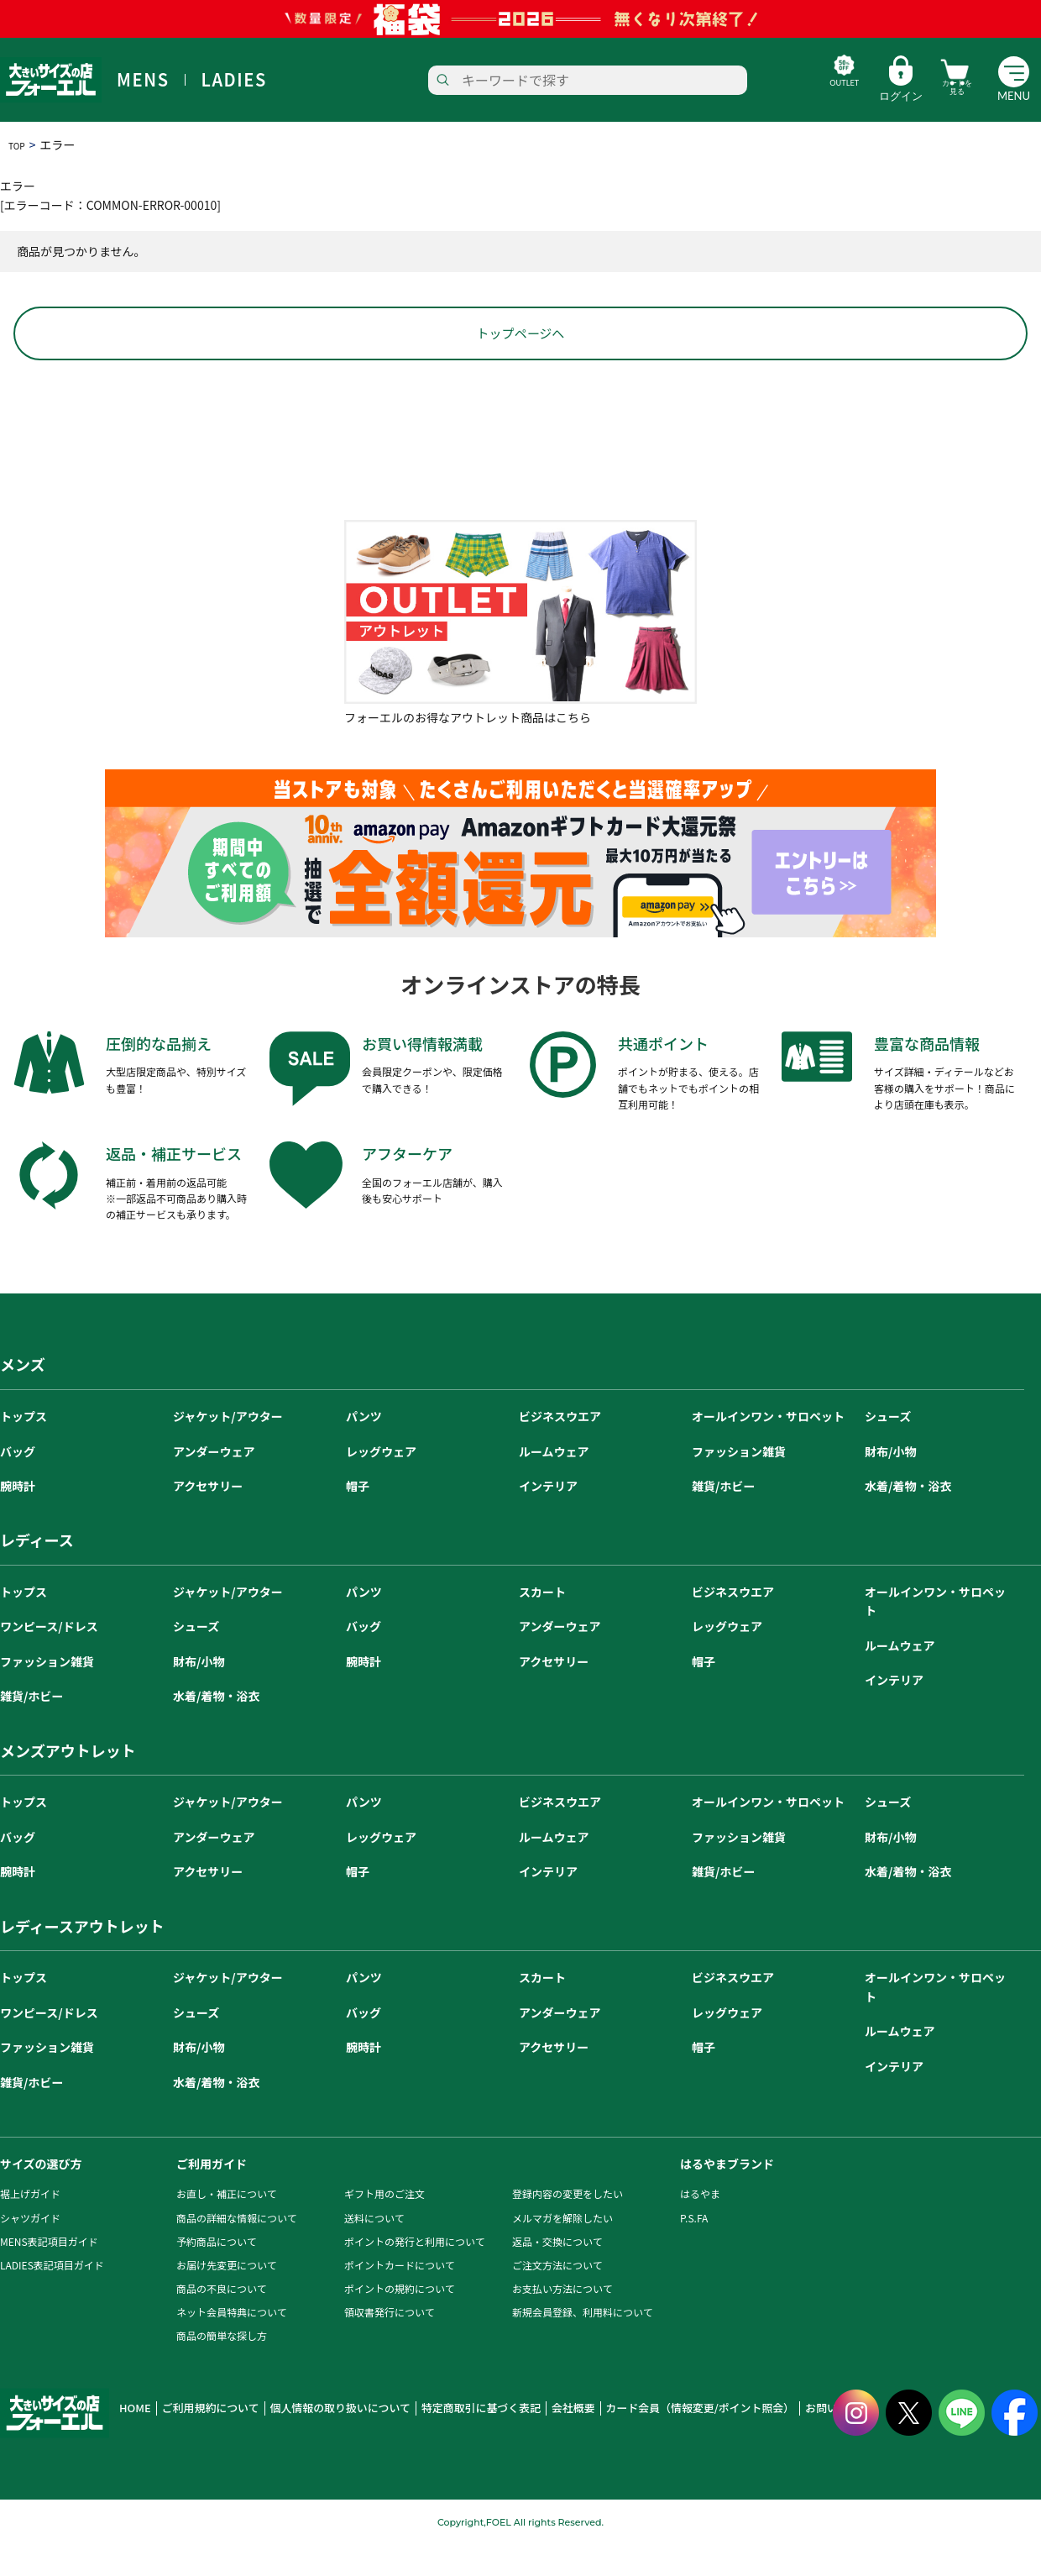 The height and width of the screenshot is (2576, 1041). What do you see at coordinates (739, 1483) in the screenshot?
I see `ファッション雑貨` at bounding box center [739, 1483].